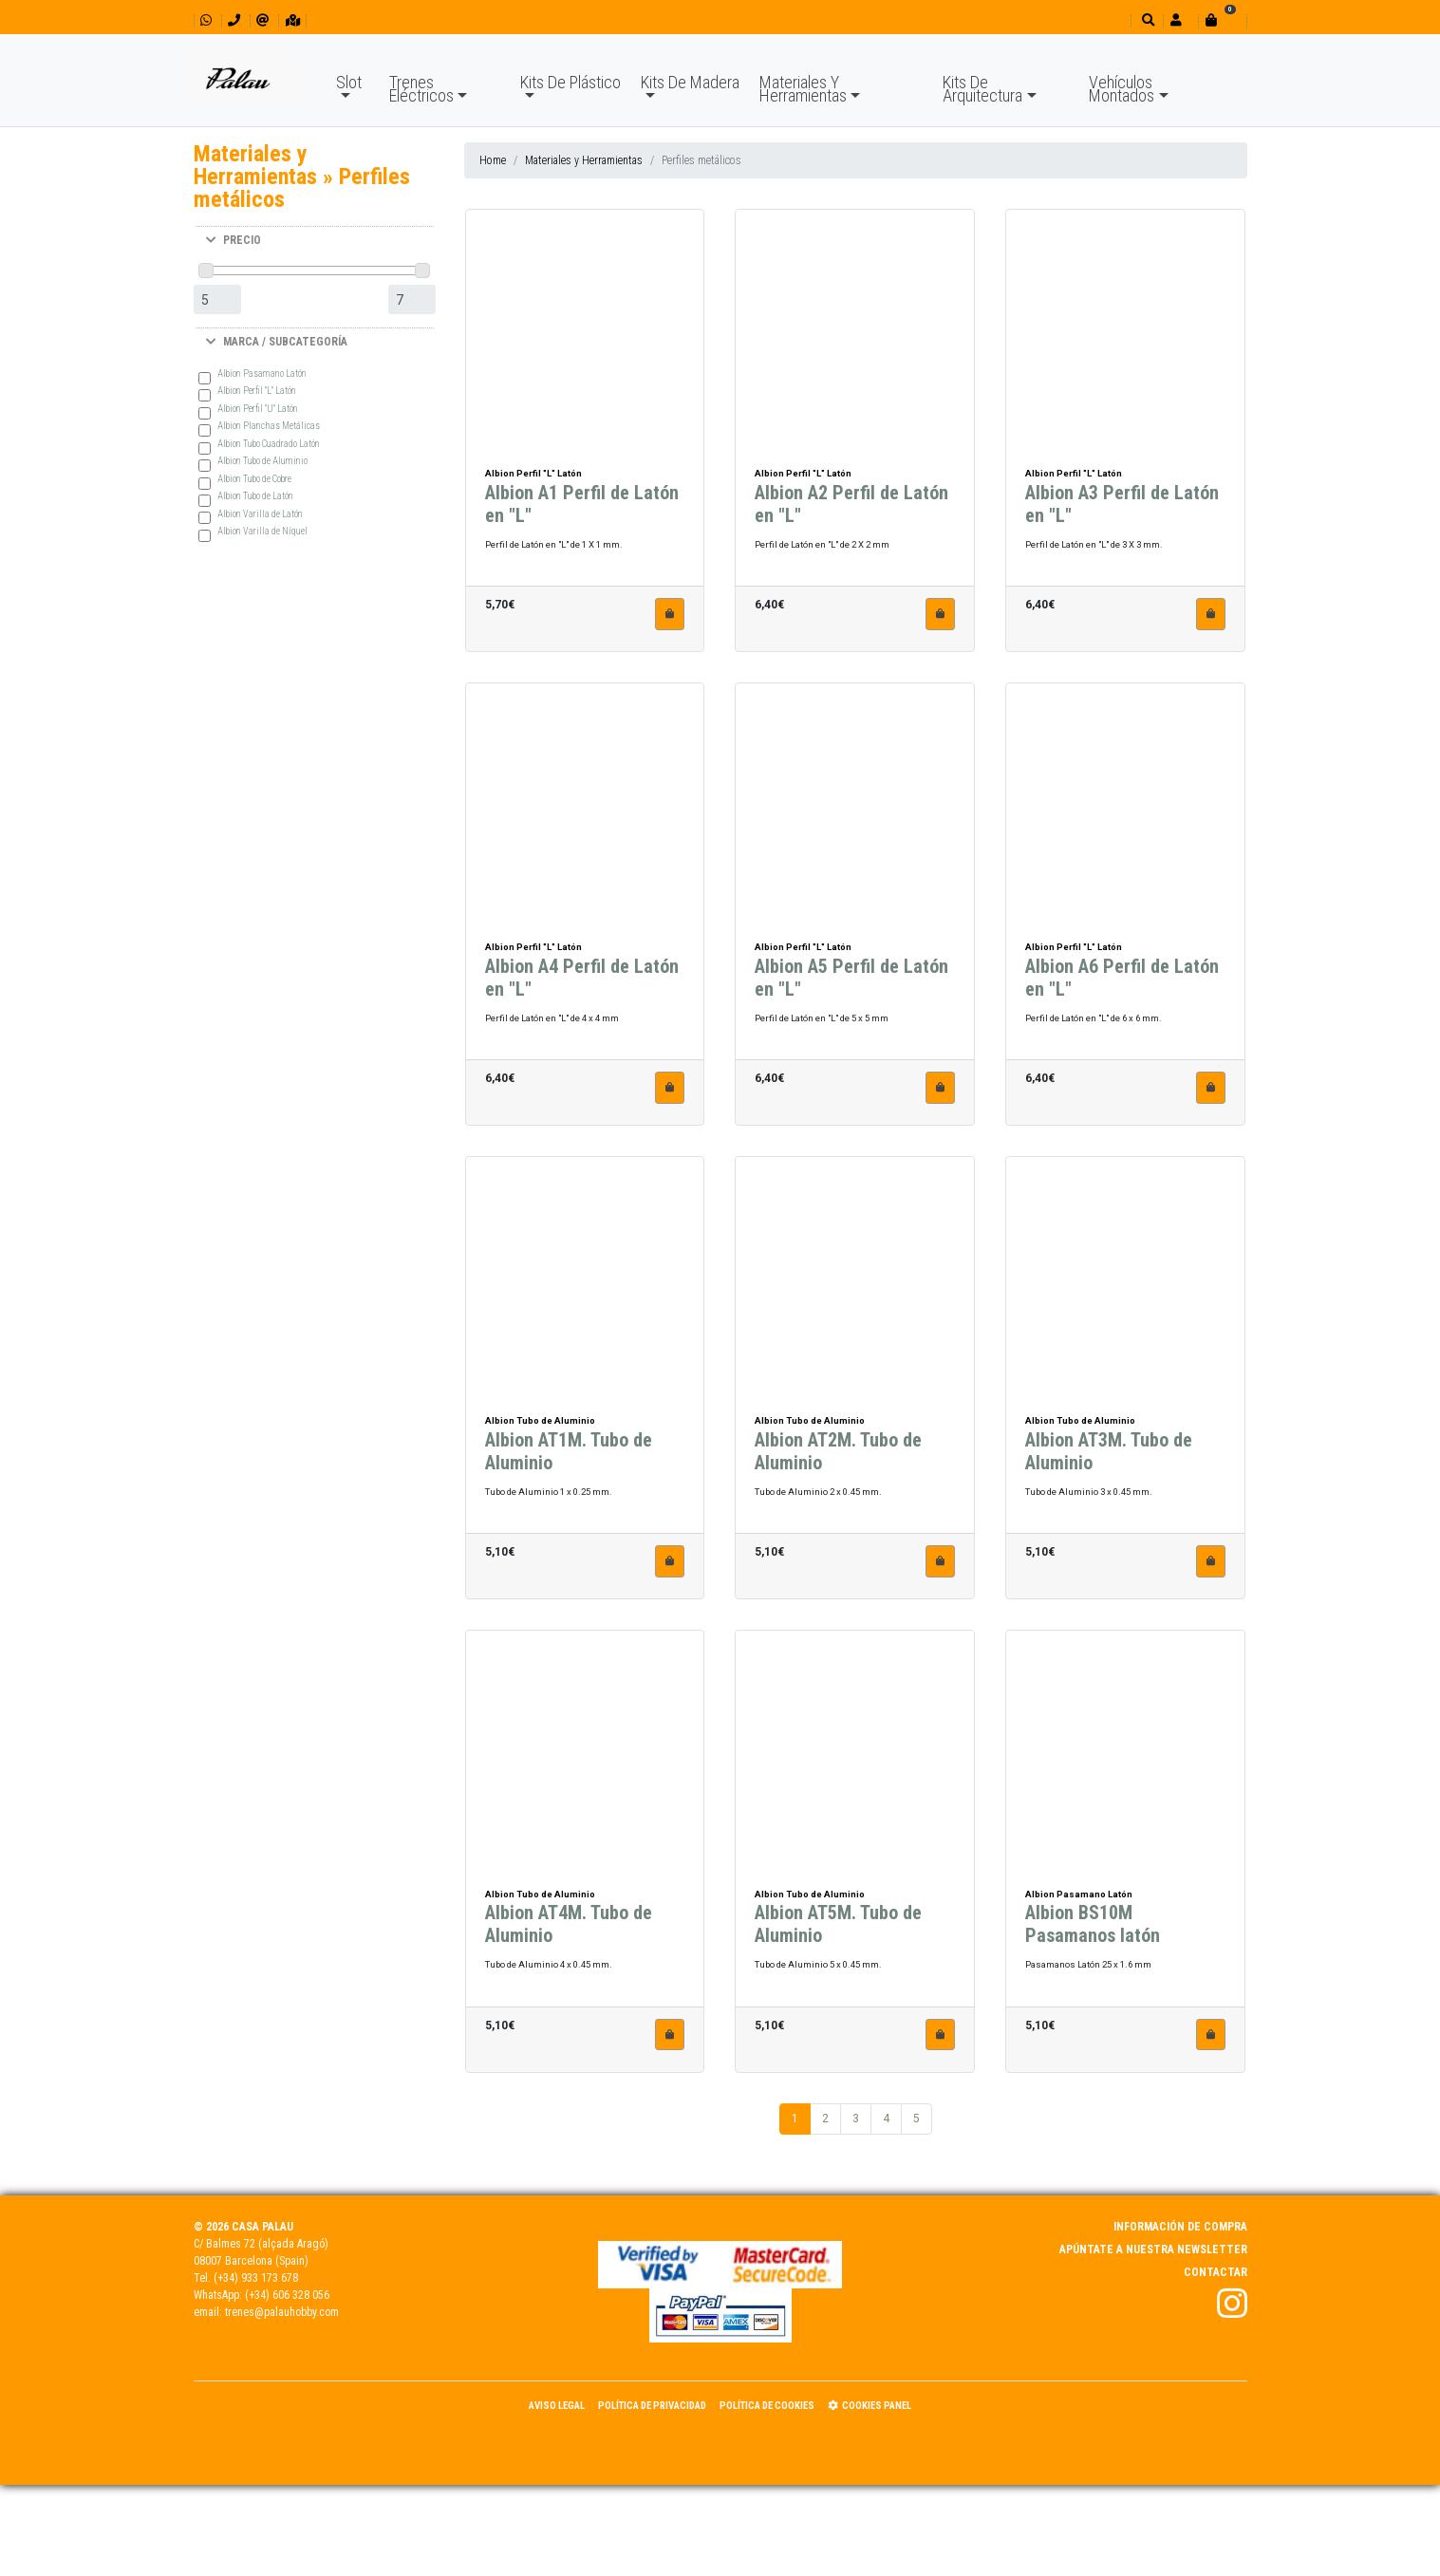 The image size is (1440, 2576). Describe the element at coordinates (767, 2405) in the screenshot. I see `Política de Cookies` at that location.